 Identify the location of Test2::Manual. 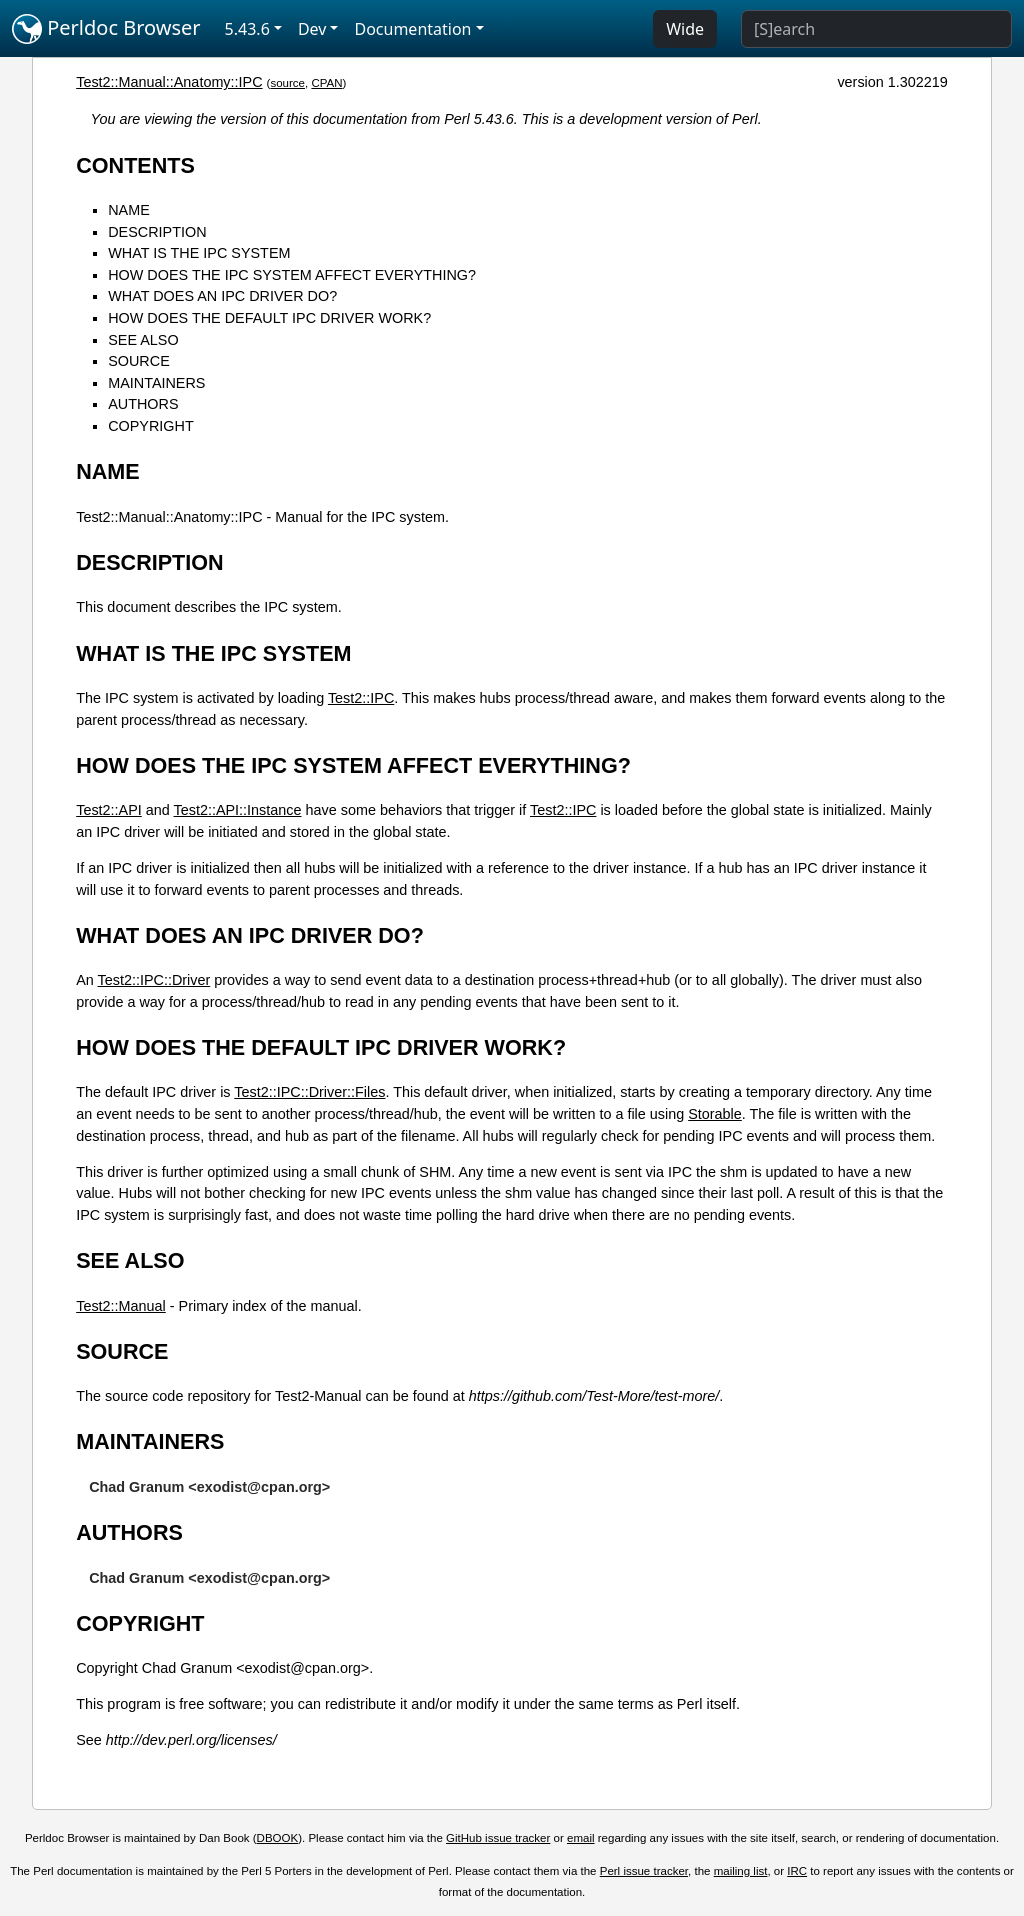
(121, 1306).